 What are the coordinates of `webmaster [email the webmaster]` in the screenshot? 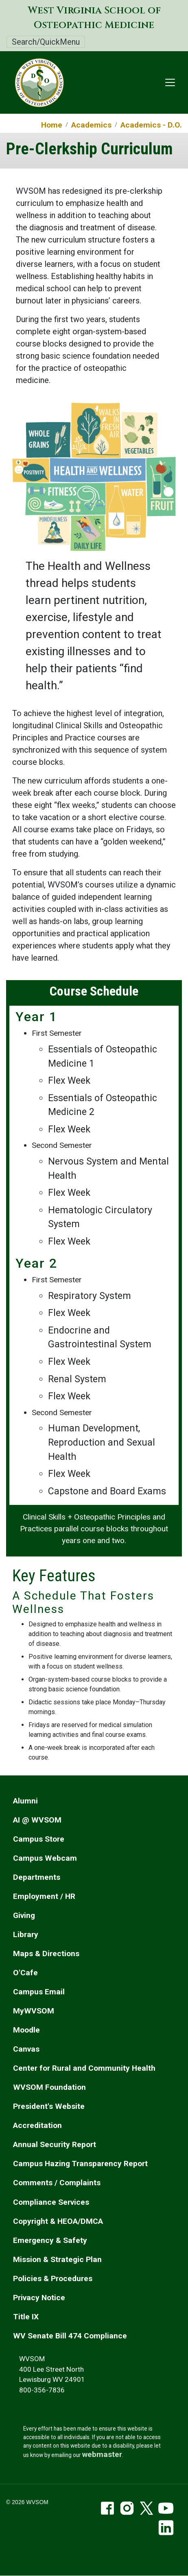 It's located at (102, 2454).